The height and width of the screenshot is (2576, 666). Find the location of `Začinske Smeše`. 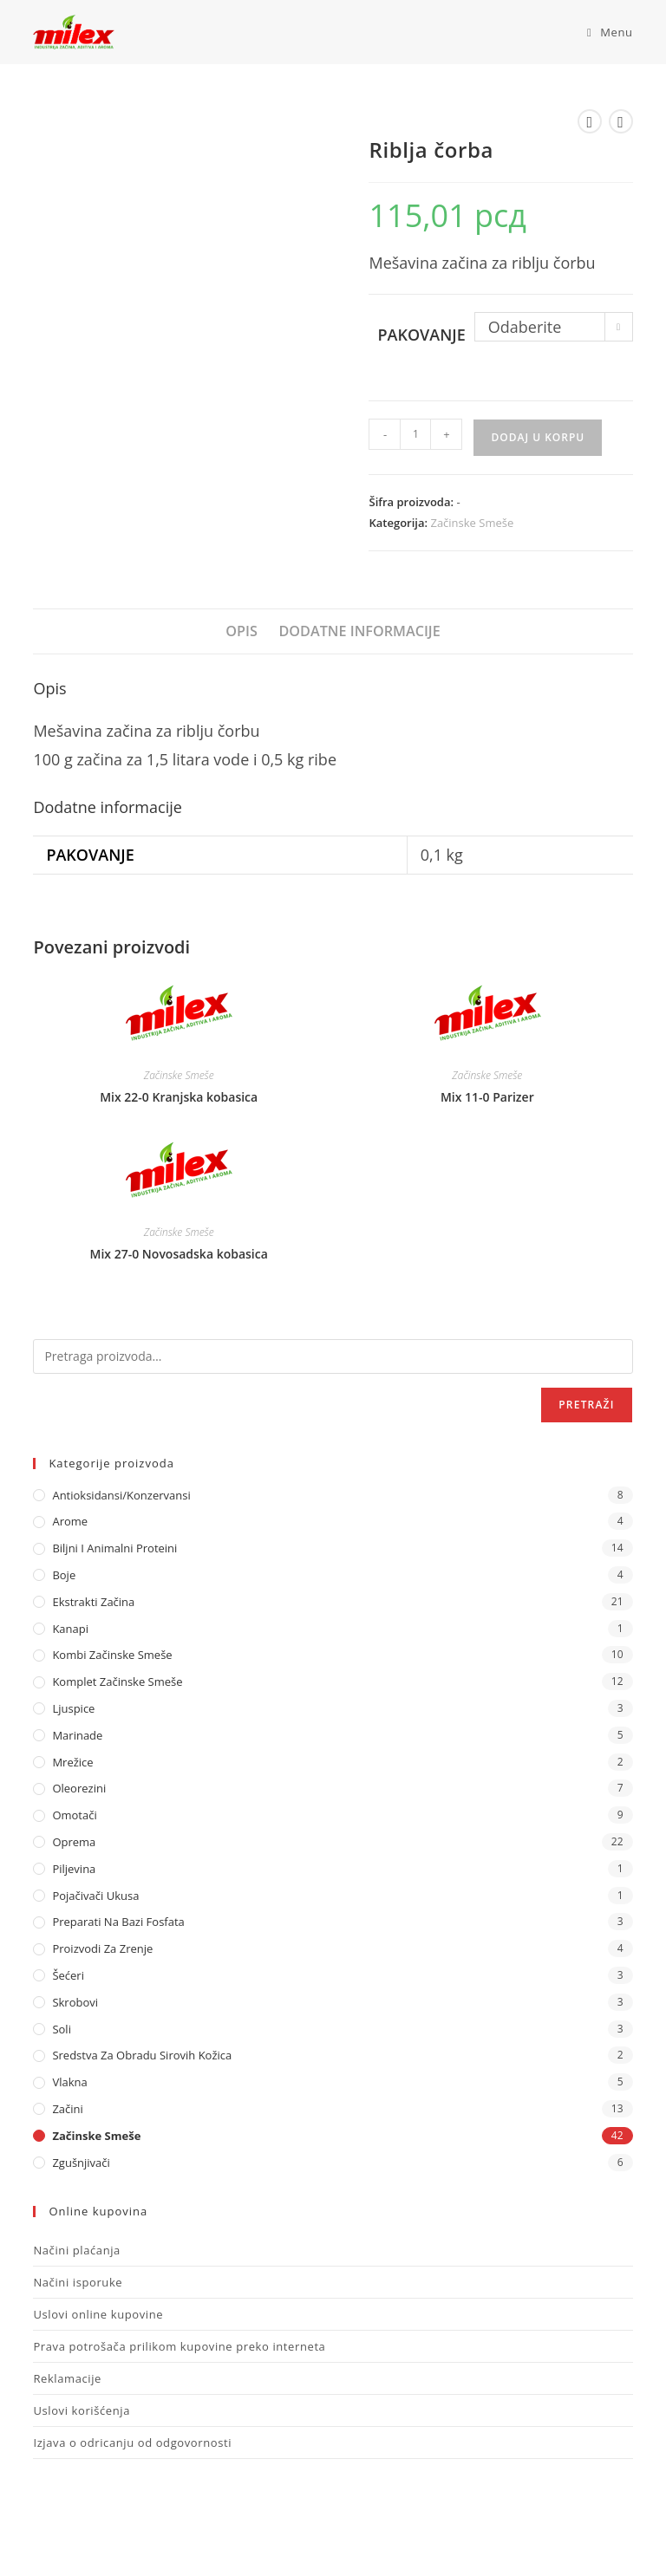

Začinske Smeše is located at coordinates (471, 522).